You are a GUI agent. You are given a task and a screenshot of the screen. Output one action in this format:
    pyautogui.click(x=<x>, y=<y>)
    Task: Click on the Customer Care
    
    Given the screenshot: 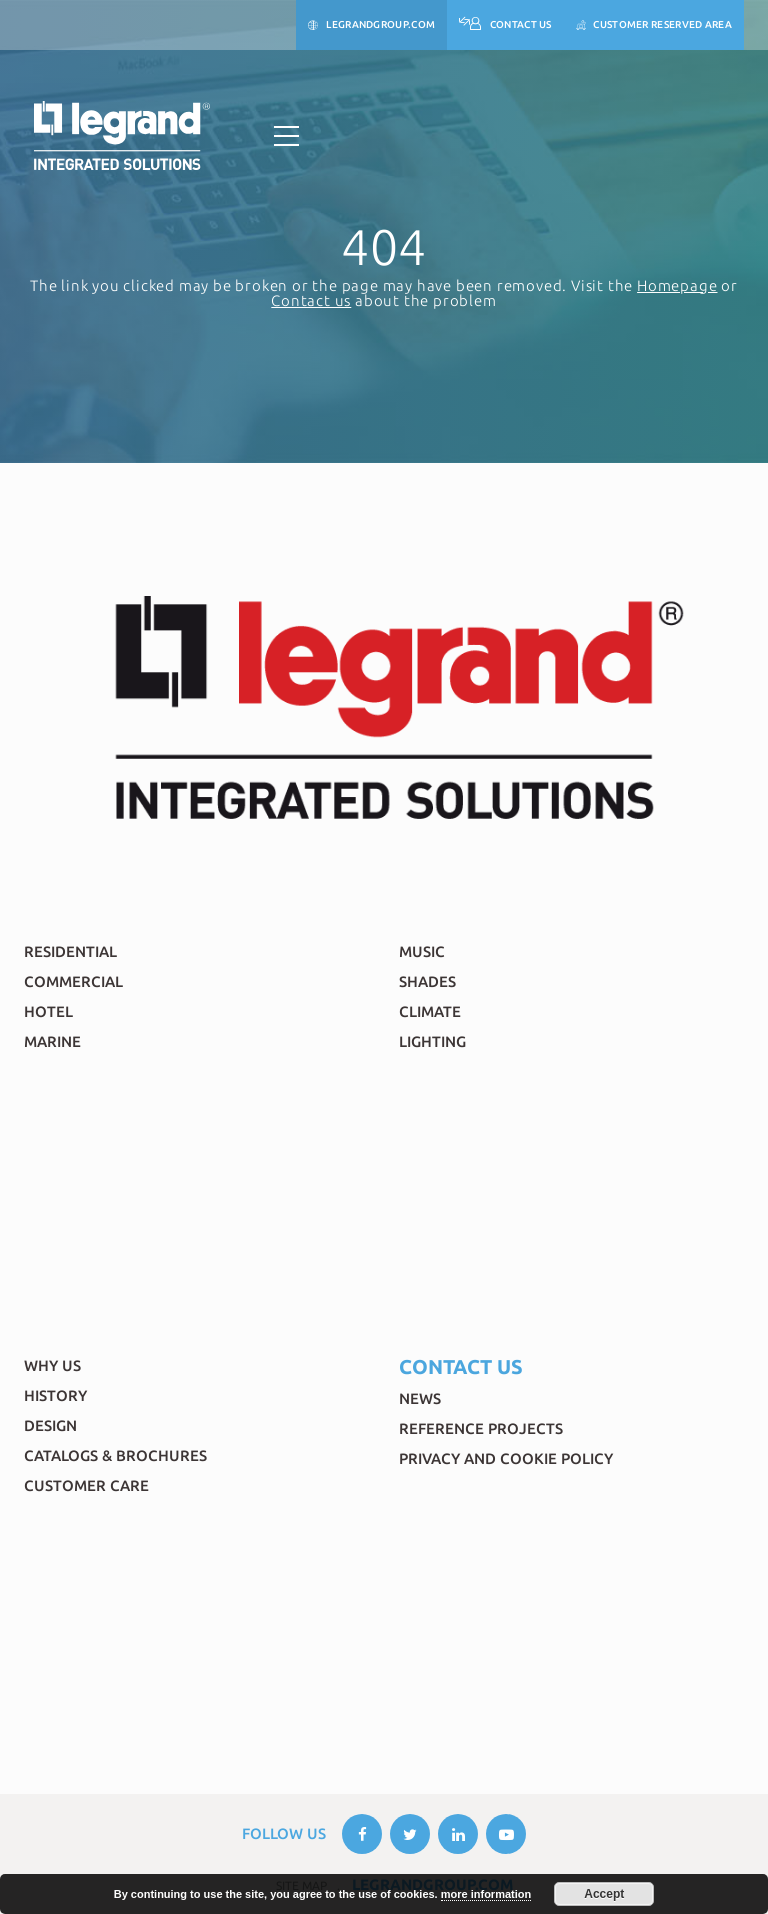 What is the action you would take?
    pyautogui.click(x=86, y=1485)
    